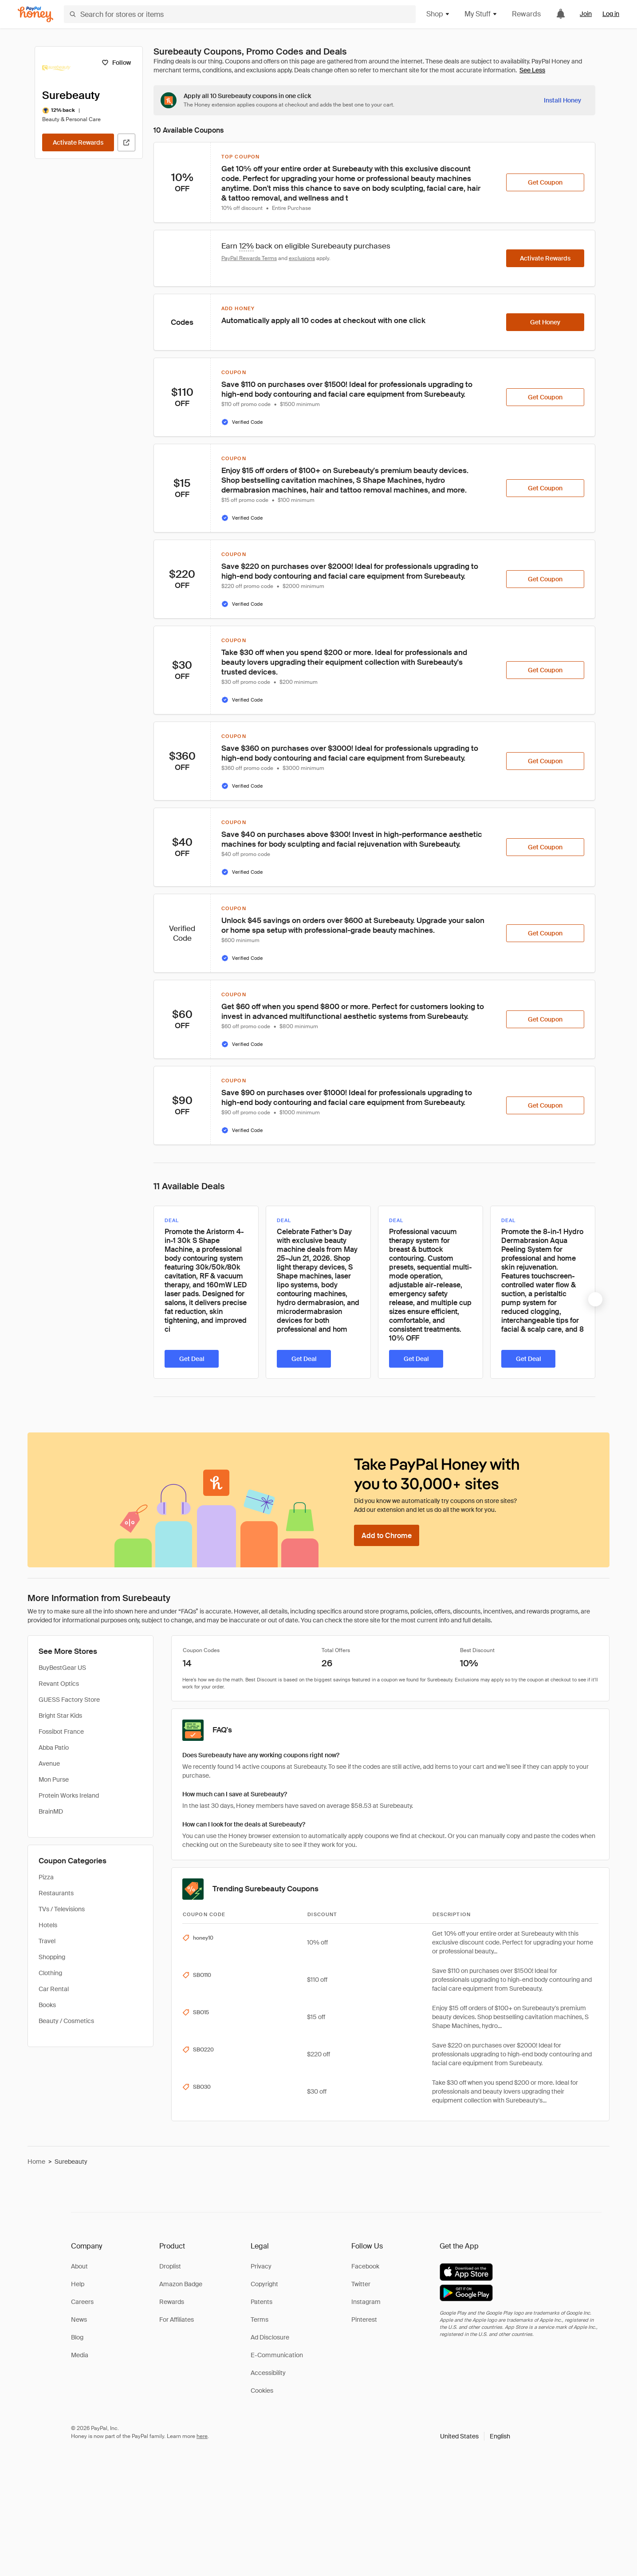 This screenshot has height=2576, width=637. What do you see at coordinates (49, 1763) in the screenshot?
I see `Avenue` at bounding box center [49, 1763].